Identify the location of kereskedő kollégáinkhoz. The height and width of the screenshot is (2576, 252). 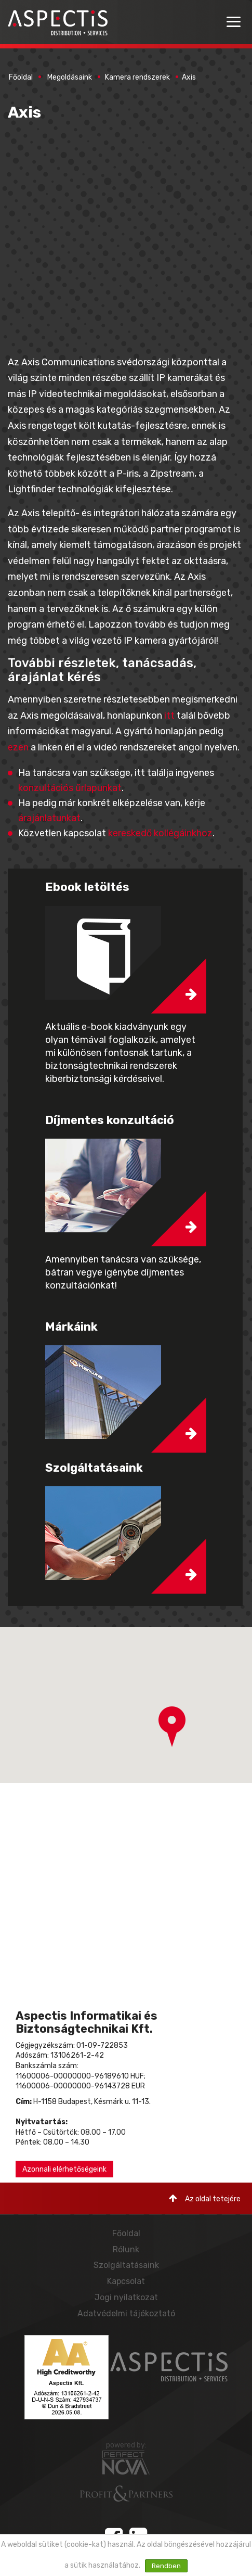
(160, 833).